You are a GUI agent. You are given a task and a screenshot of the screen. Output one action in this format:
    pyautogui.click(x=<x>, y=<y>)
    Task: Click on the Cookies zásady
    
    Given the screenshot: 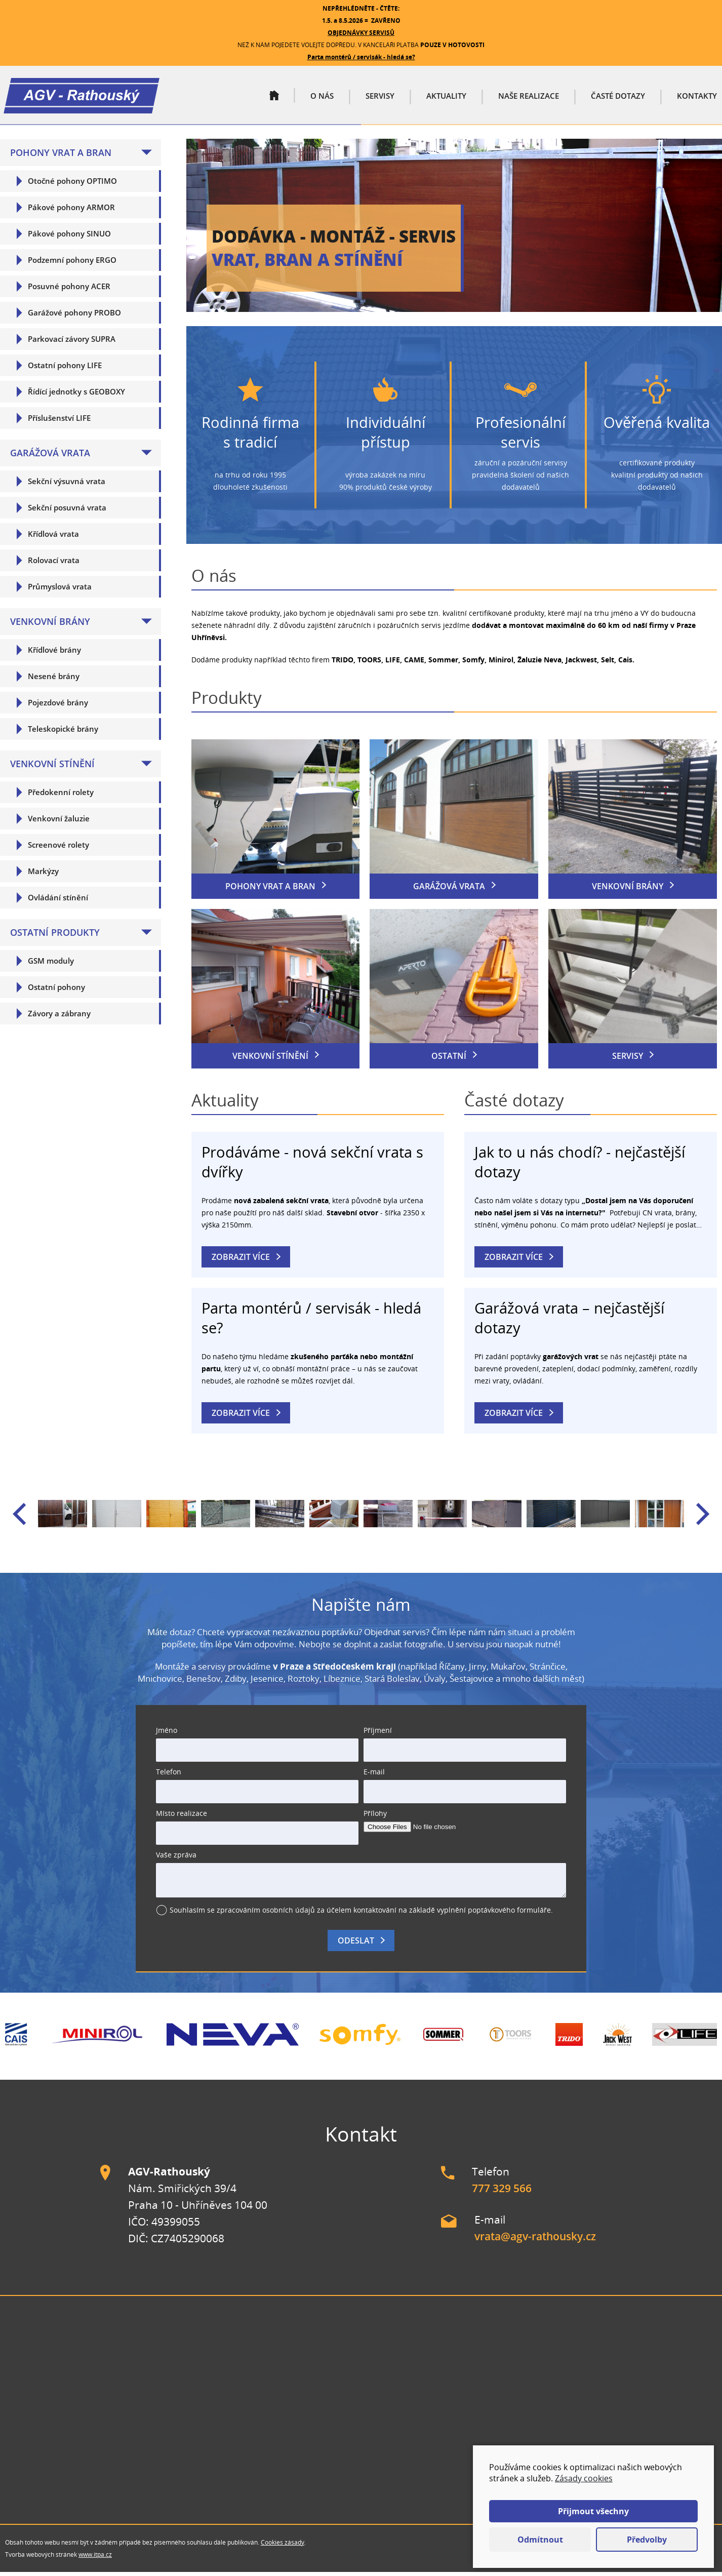 What is the action you would take?
    pyautogui.click(x=282, y=2546)
    